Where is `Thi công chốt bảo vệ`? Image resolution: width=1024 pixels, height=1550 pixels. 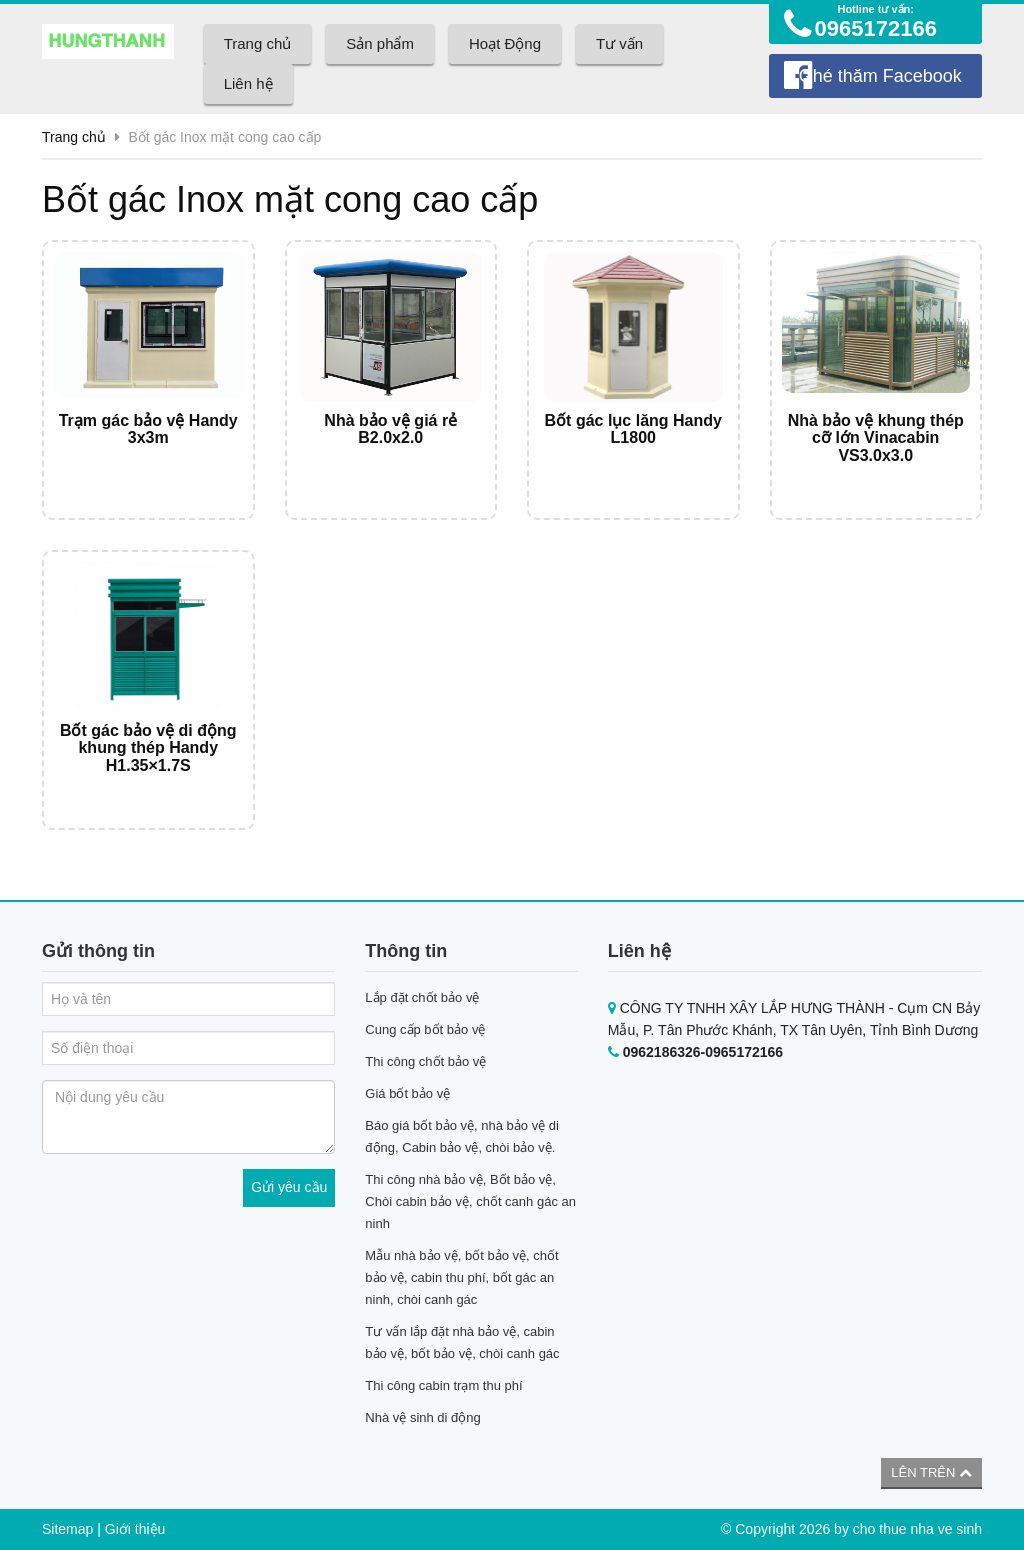
Thi công chốt bảo vệ is located at coordinates (425, 1061).